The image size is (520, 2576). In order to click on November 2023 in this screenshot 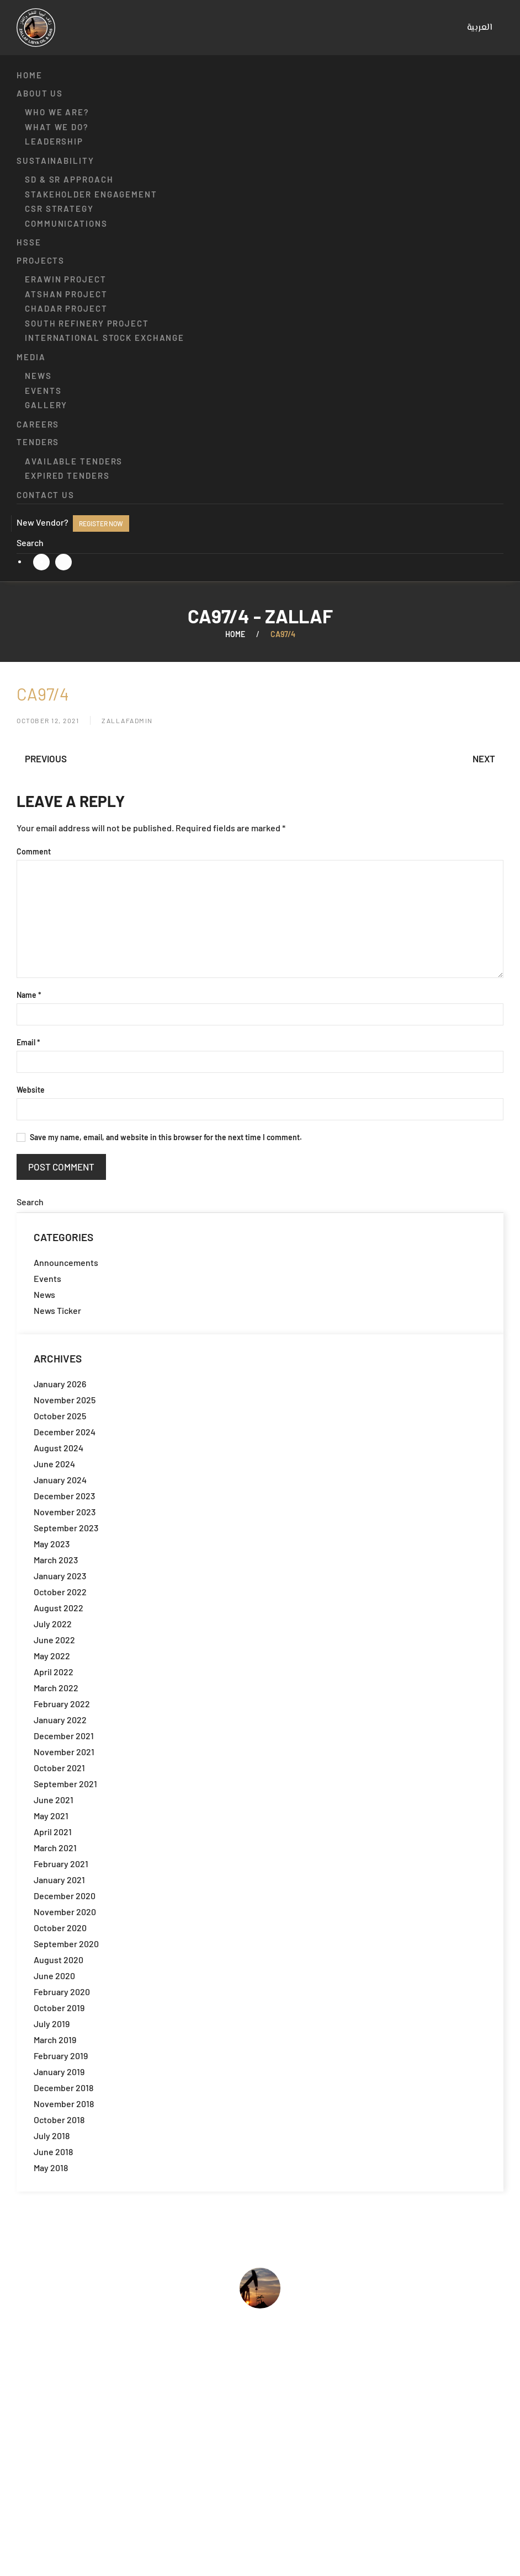, I will do `click(64, 1511)`.